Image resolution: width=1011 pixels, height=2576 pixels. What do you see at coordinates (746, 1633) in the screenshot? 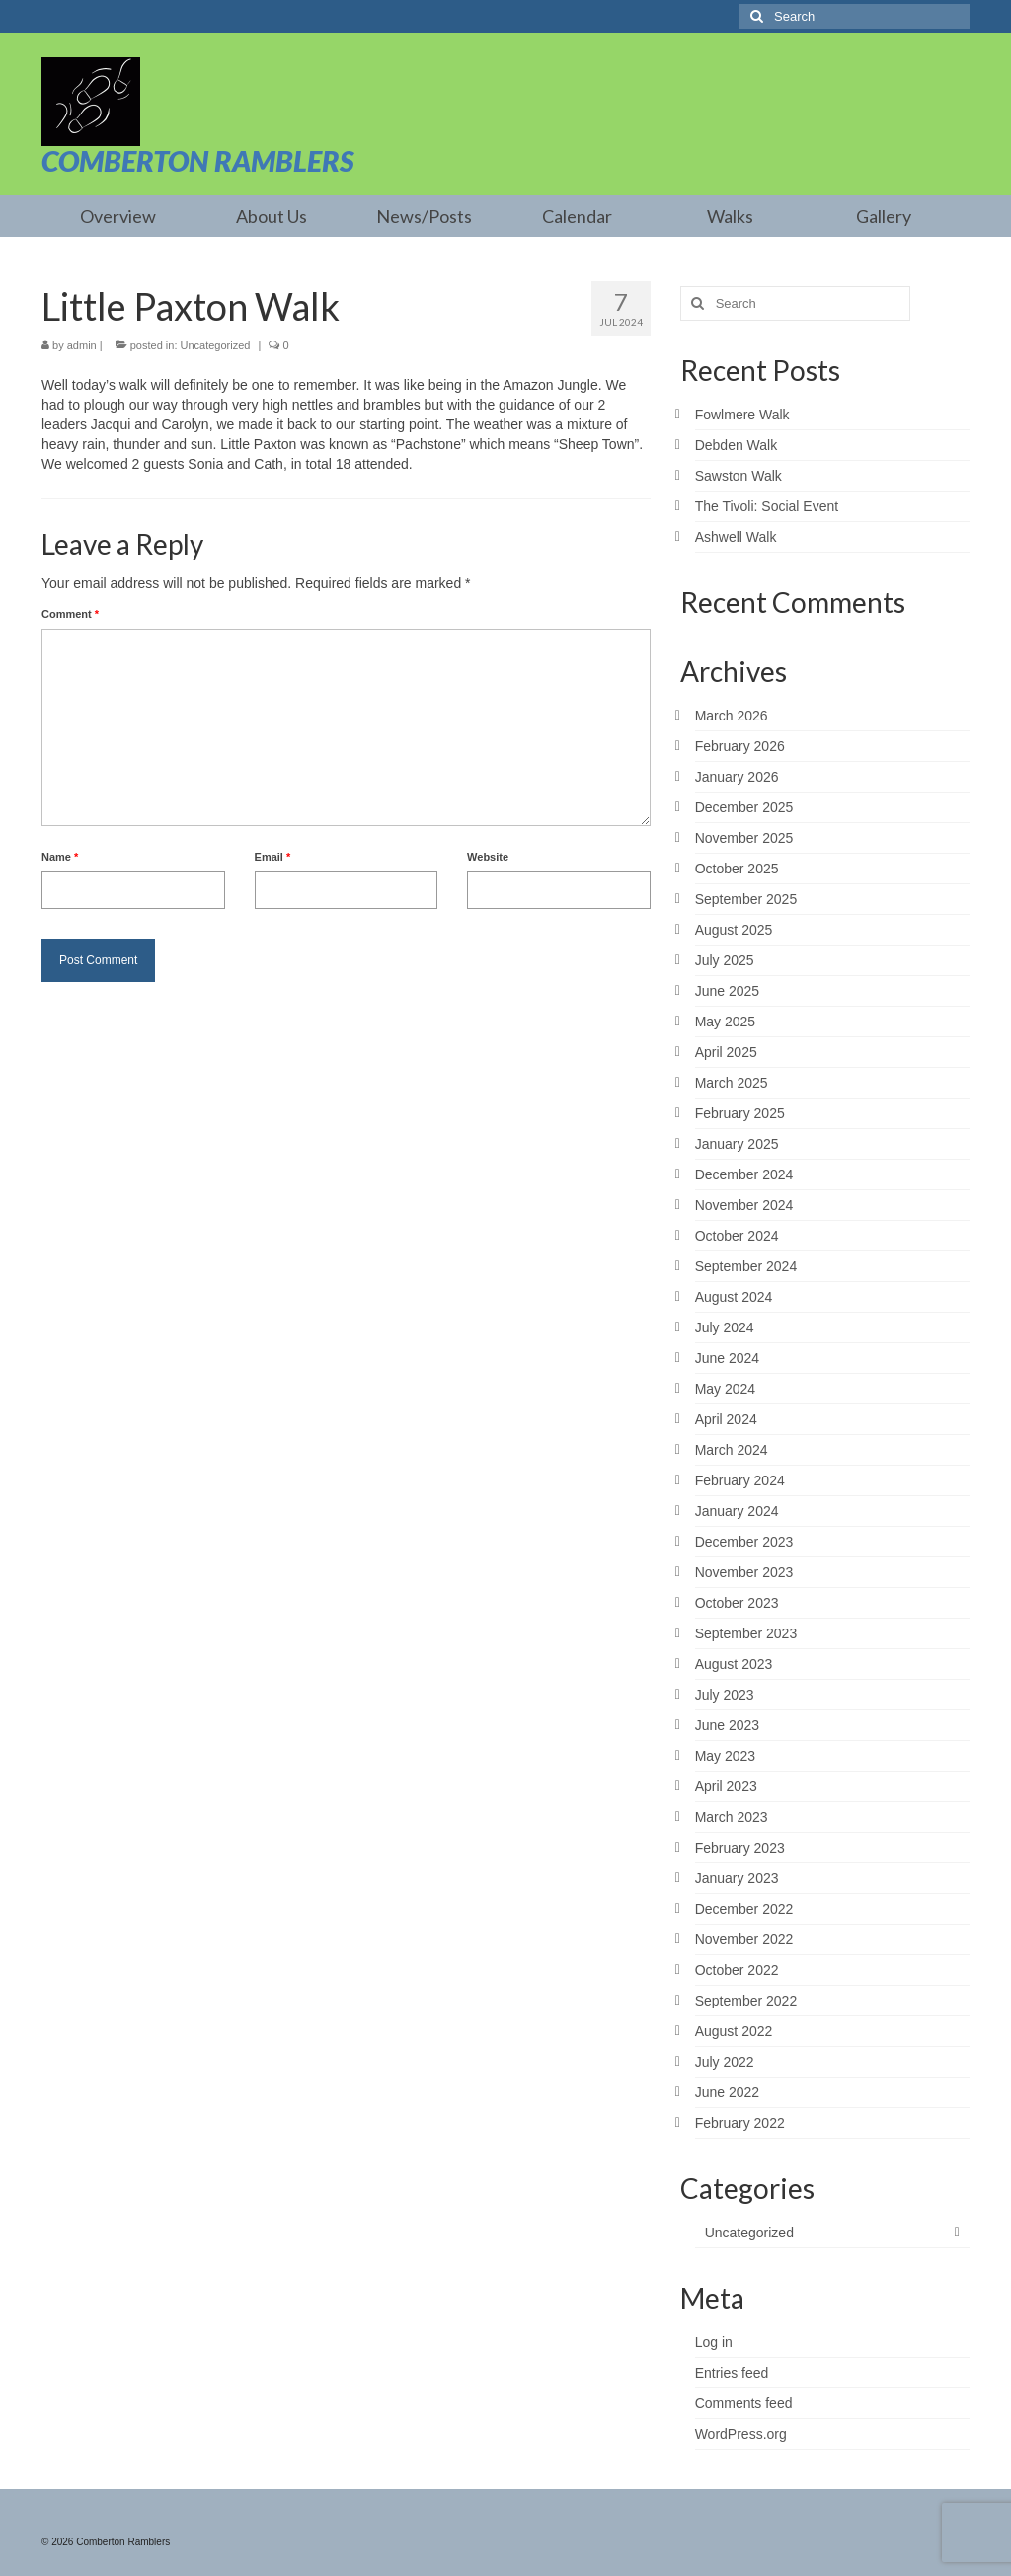
I see `September 2023` at bounding box center [746, 1633].